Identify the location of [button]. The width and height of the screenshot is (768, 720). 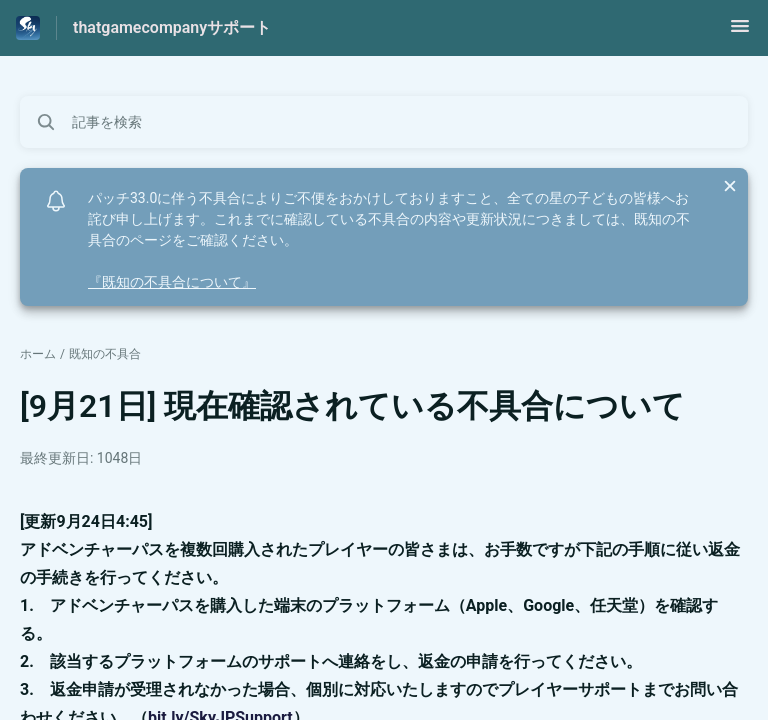
(740, 32).